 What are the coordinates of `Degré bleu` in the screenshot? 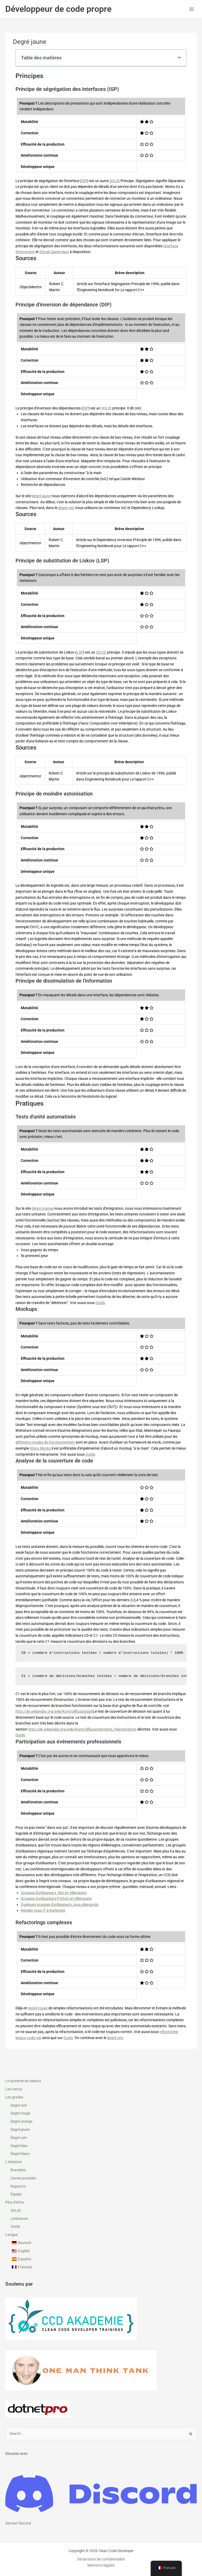 It's located at (19, 2146).